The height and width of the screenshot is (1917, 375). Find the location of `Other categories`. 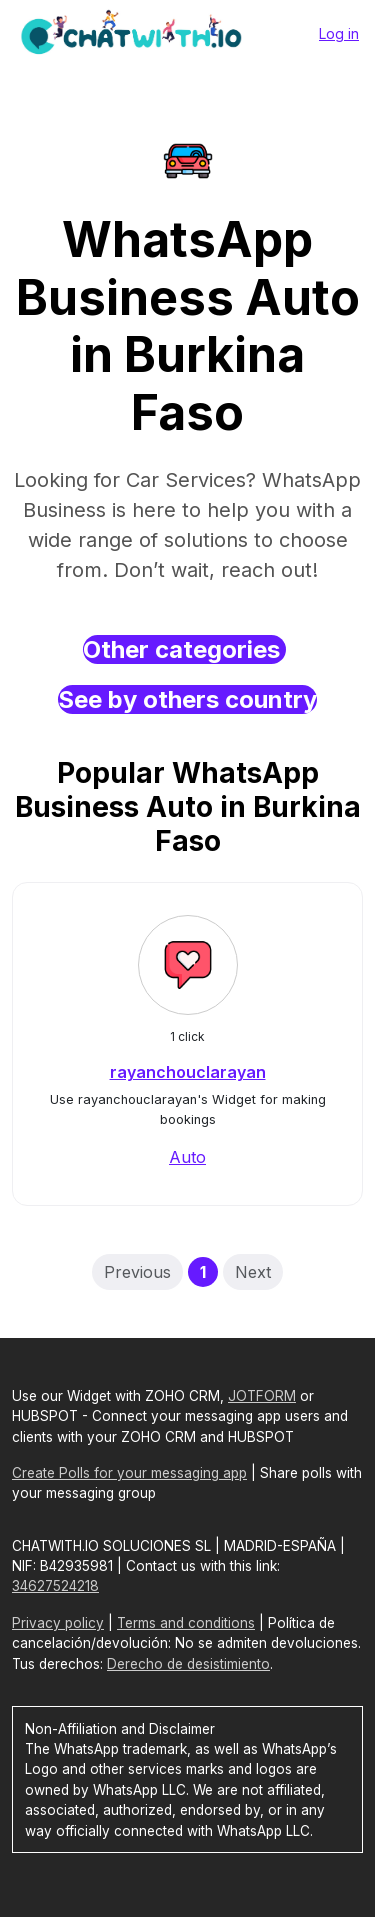

Other categories is located at coordinates (184, 649).